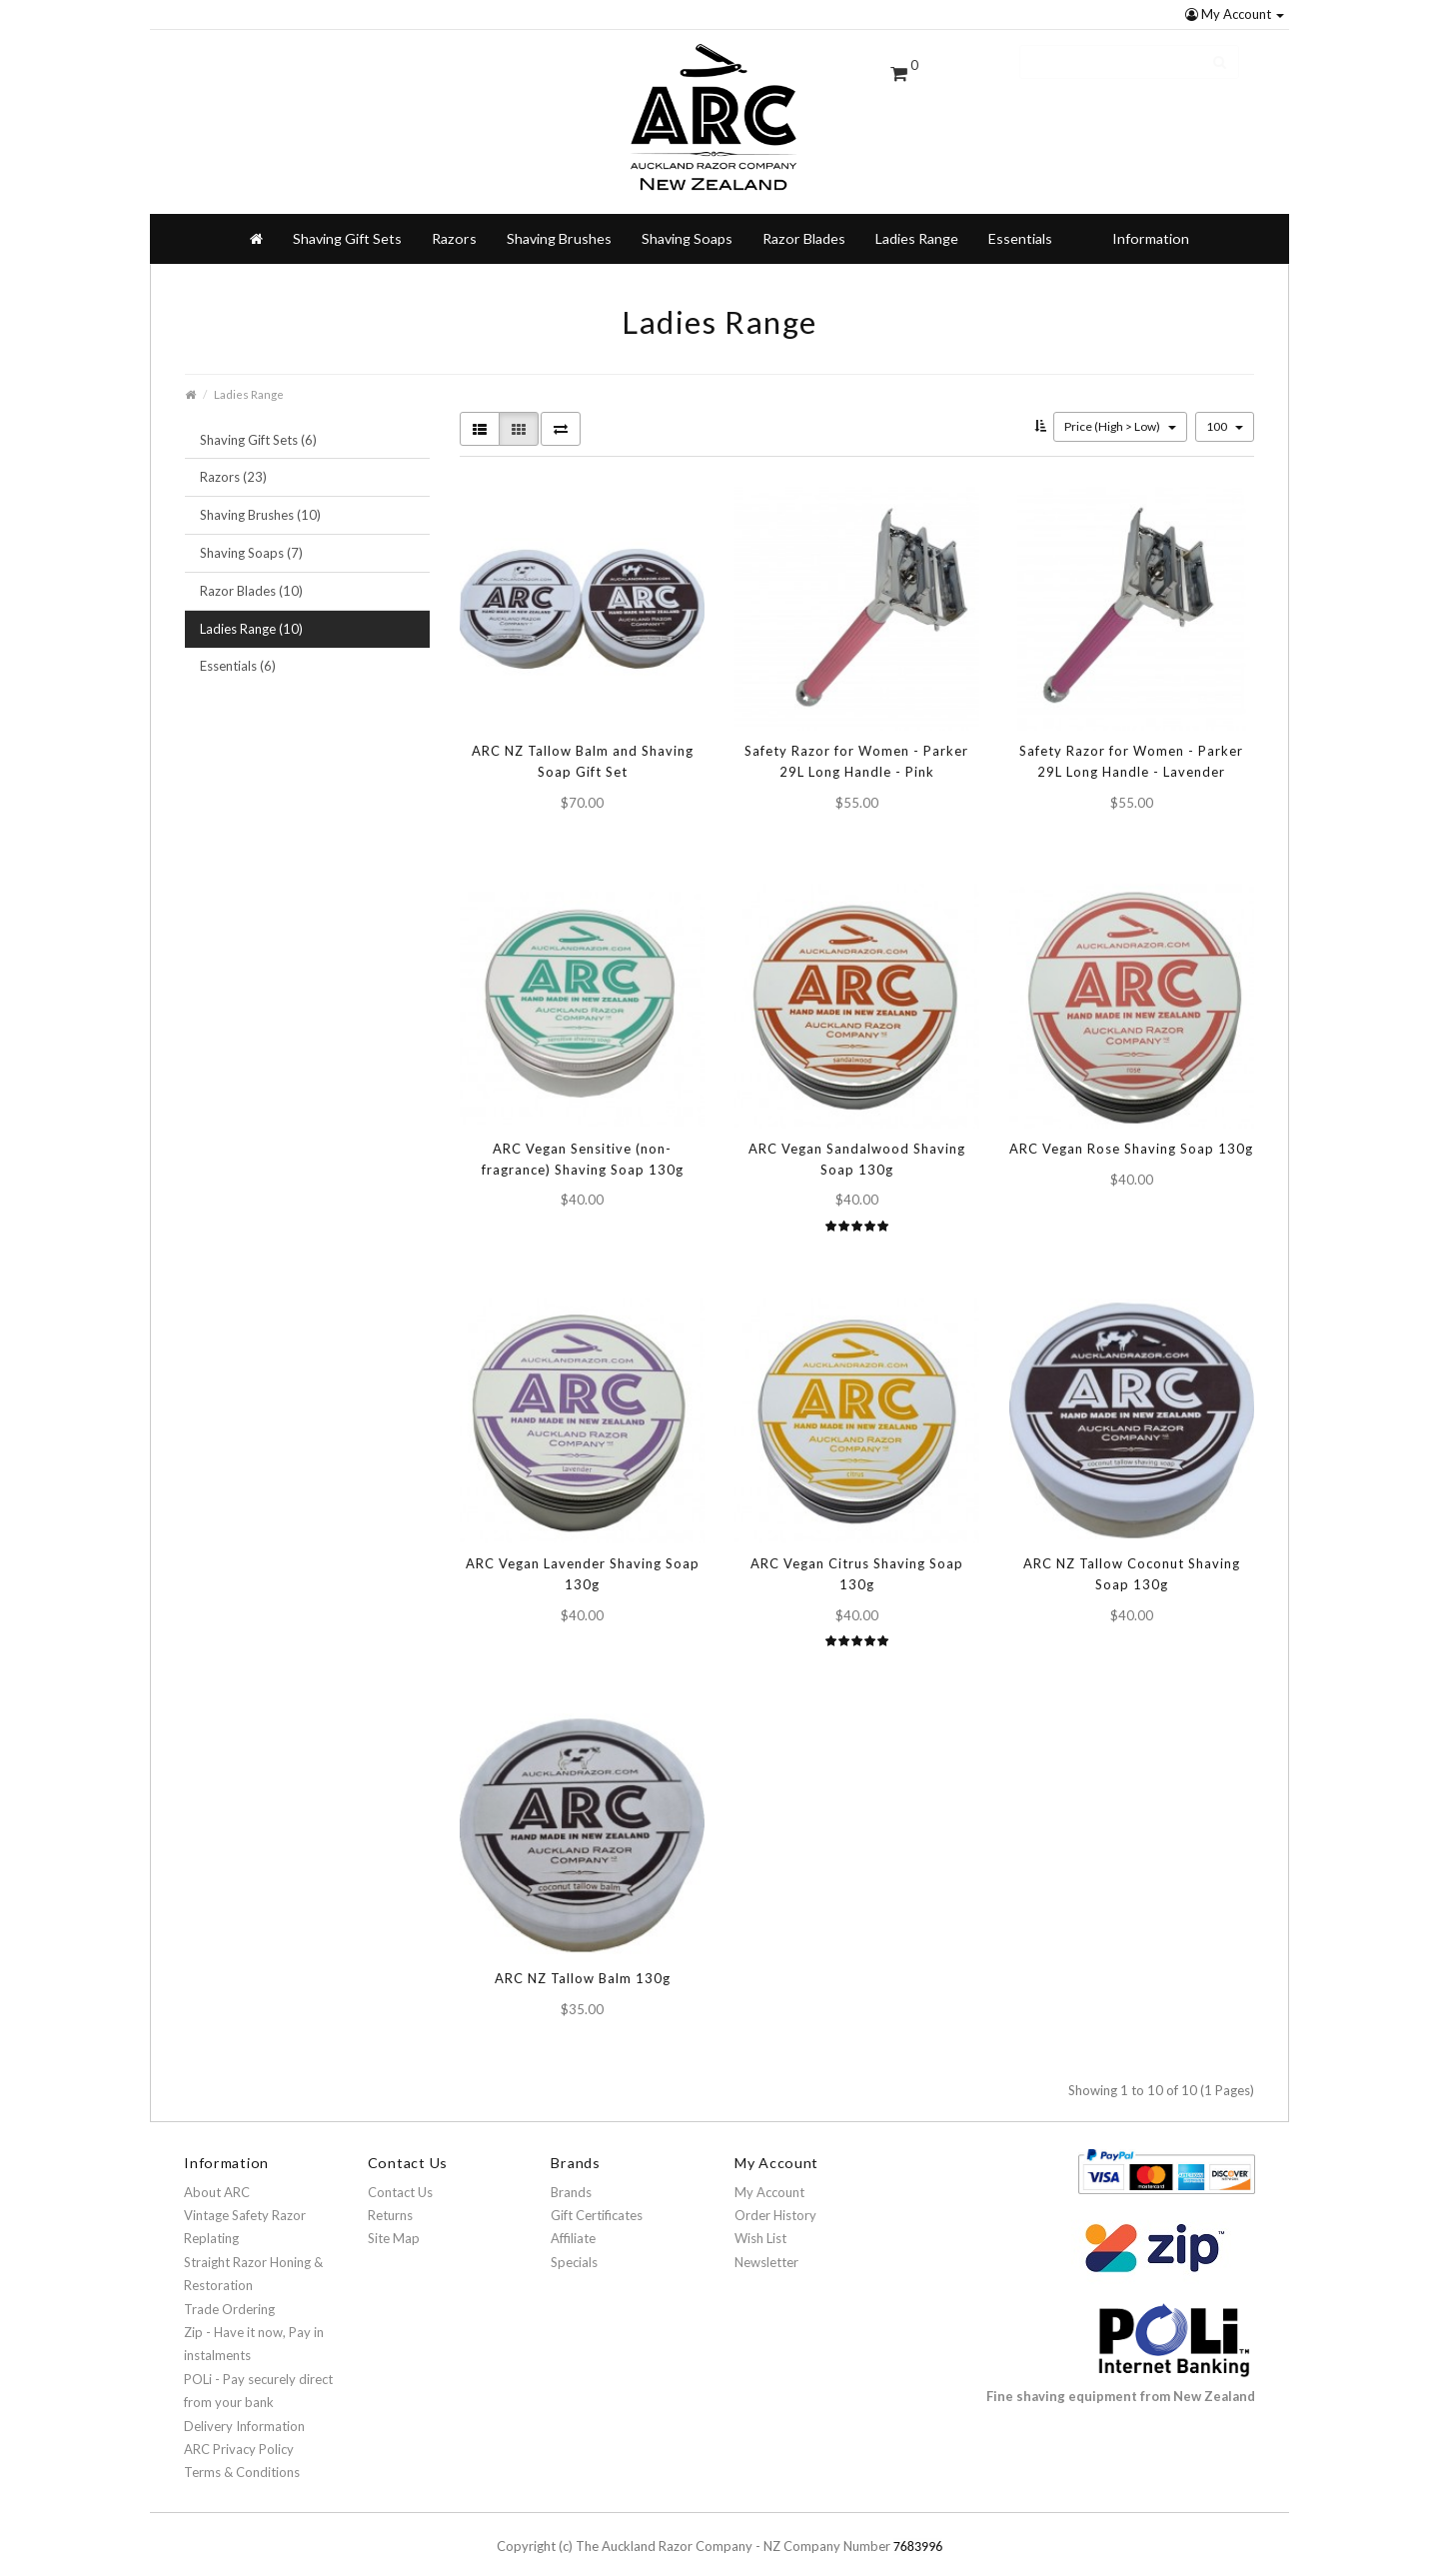  I want to click on Newsletter, so click(766, 2246).